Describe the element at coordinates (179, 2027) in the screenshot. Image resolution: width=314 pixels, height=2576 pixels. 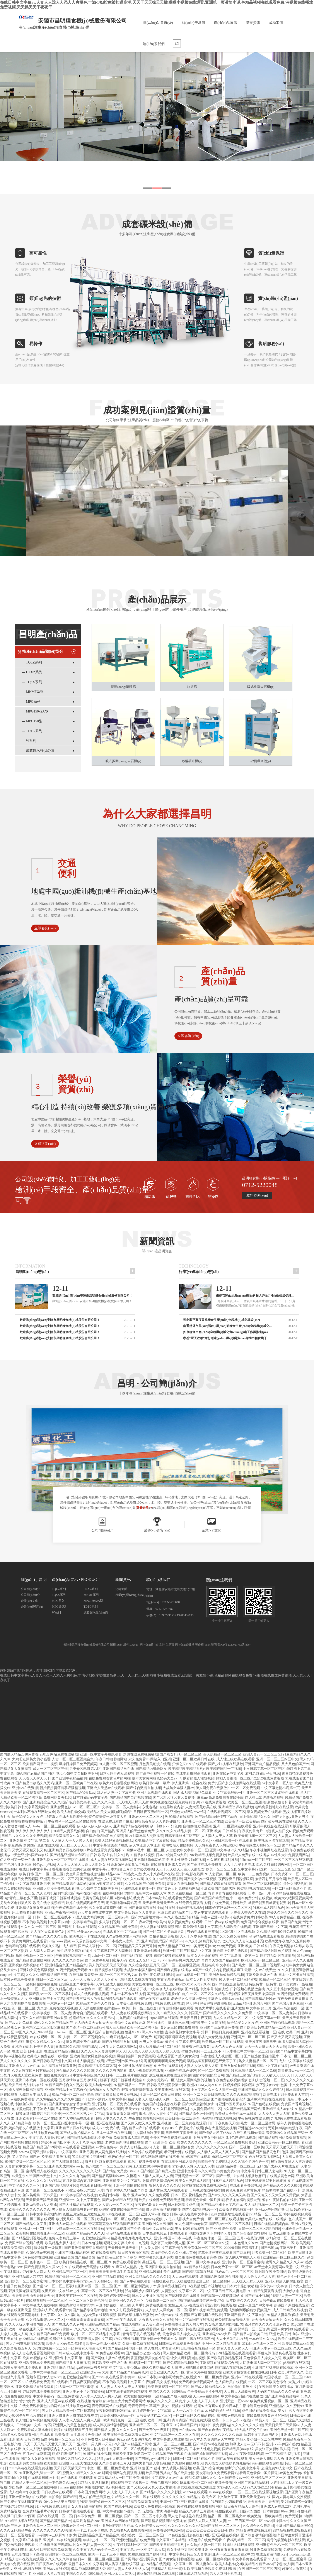
I see `黄片av三级在线免费观看` at that location.